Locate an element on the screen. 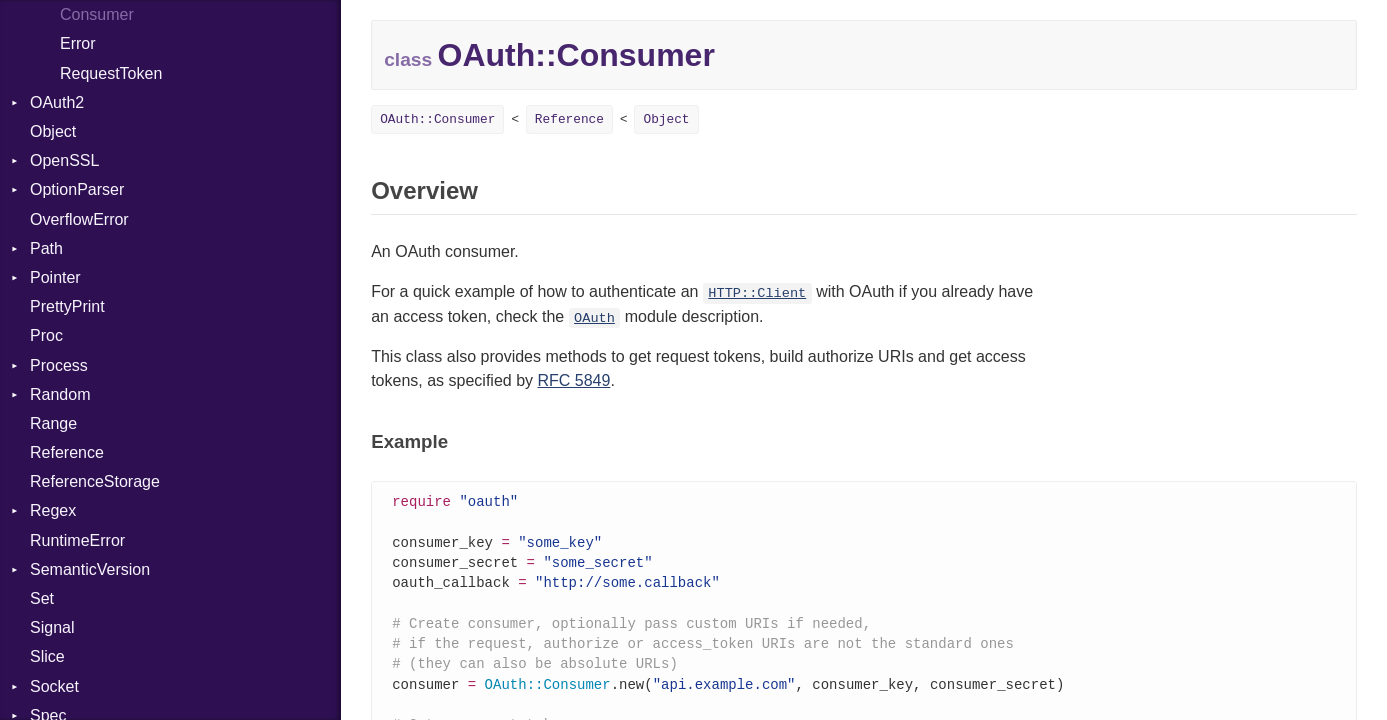 This screenshot has height=720, width=1387. RFC 5849 is located at coordinates (573, 380).